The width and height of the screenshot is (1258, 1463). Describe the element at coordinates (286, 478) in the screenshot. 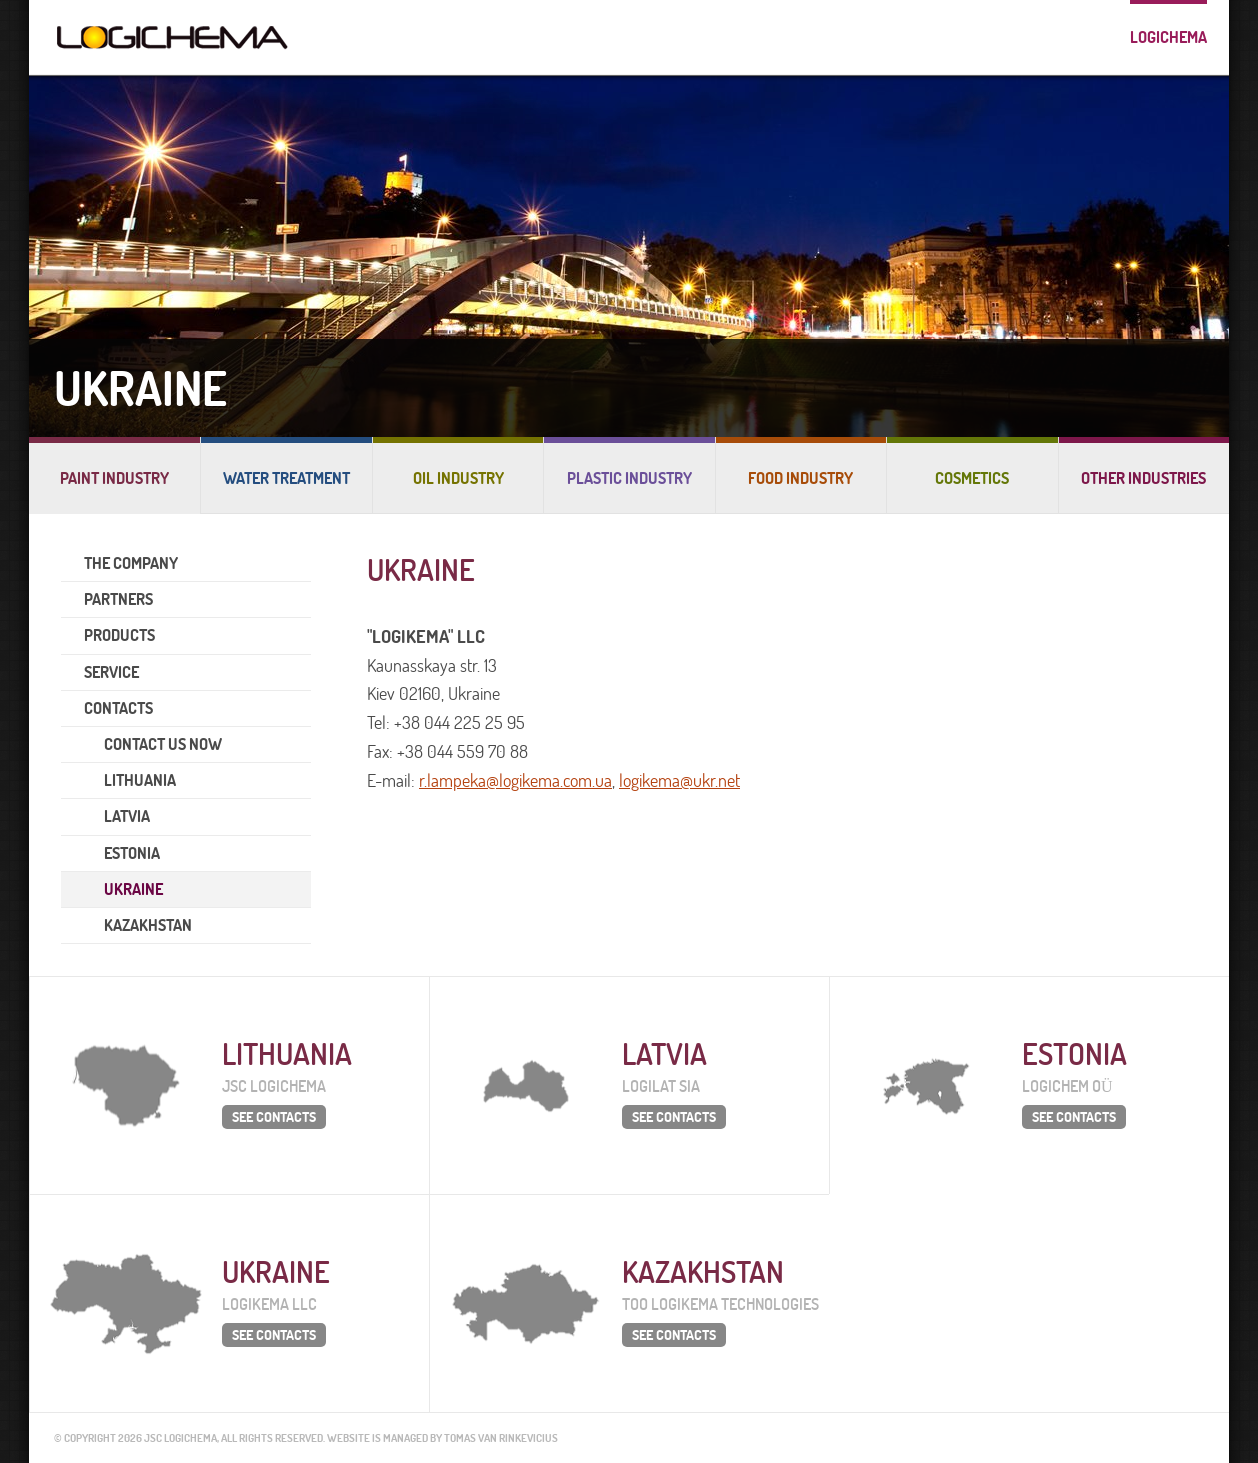

I see `Water treatment` at that location.